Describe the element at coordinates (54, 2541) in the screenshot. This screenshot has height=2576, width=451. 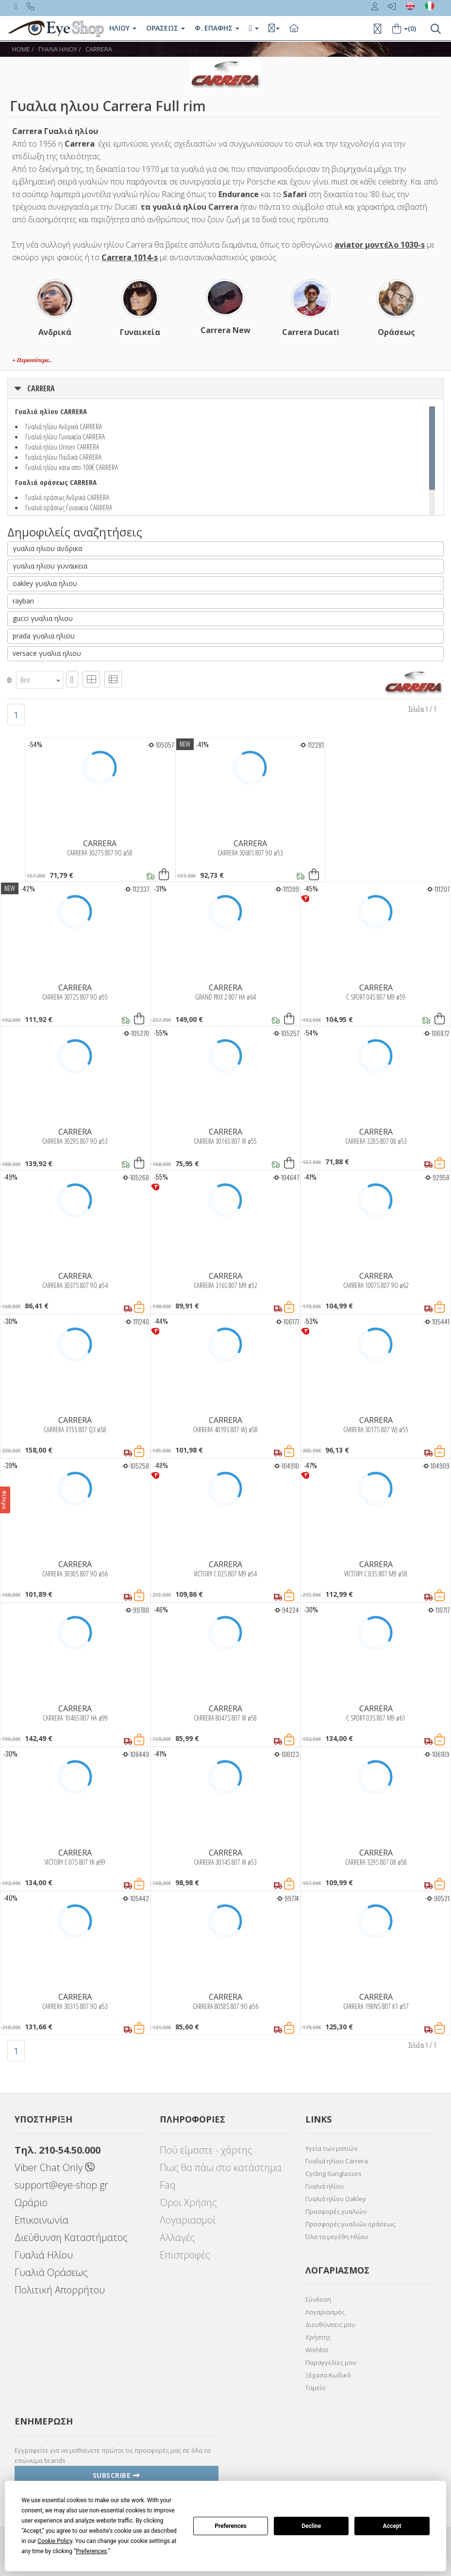
I see `Cookie Policy [button]` at that location.